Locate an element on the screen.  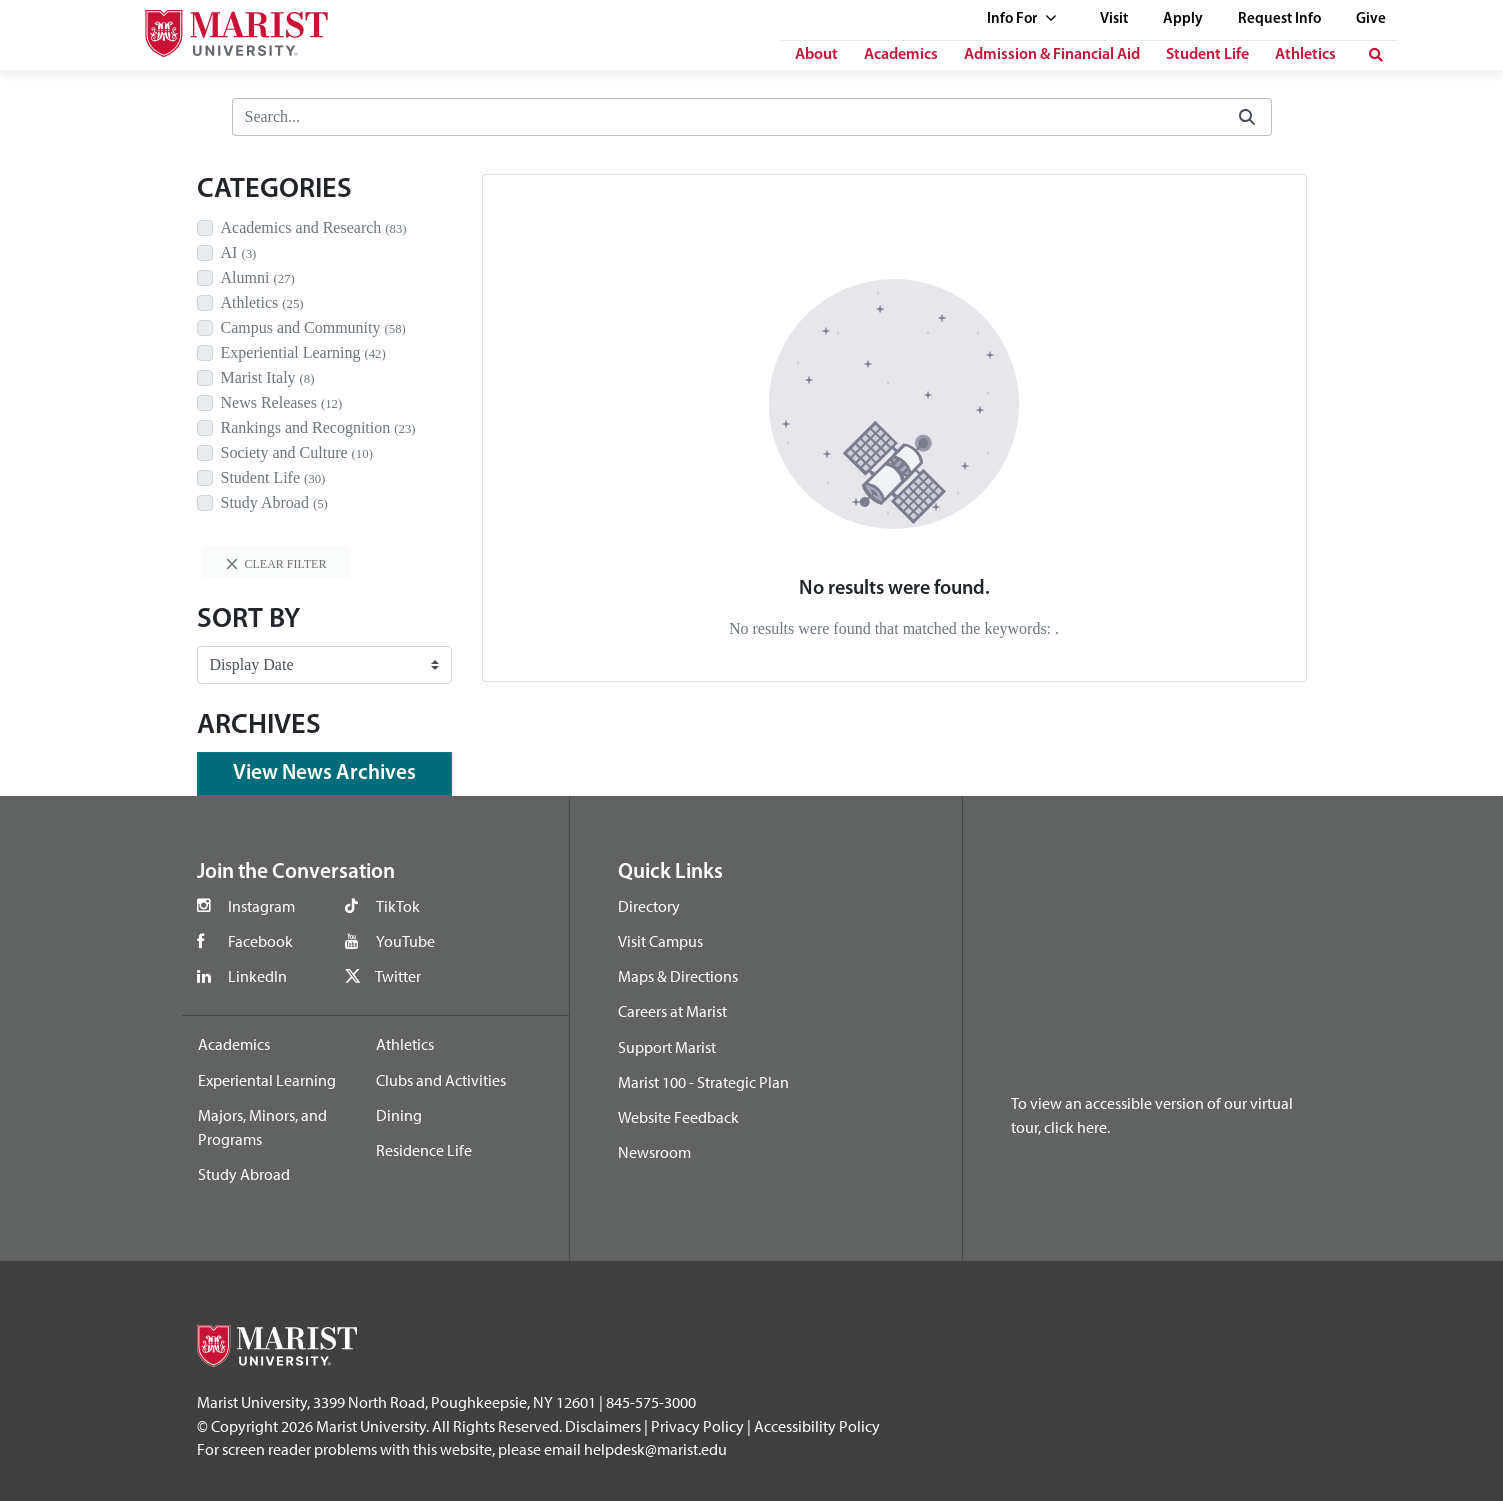
Accessibility Policy is located at coordinates (817, 1426).